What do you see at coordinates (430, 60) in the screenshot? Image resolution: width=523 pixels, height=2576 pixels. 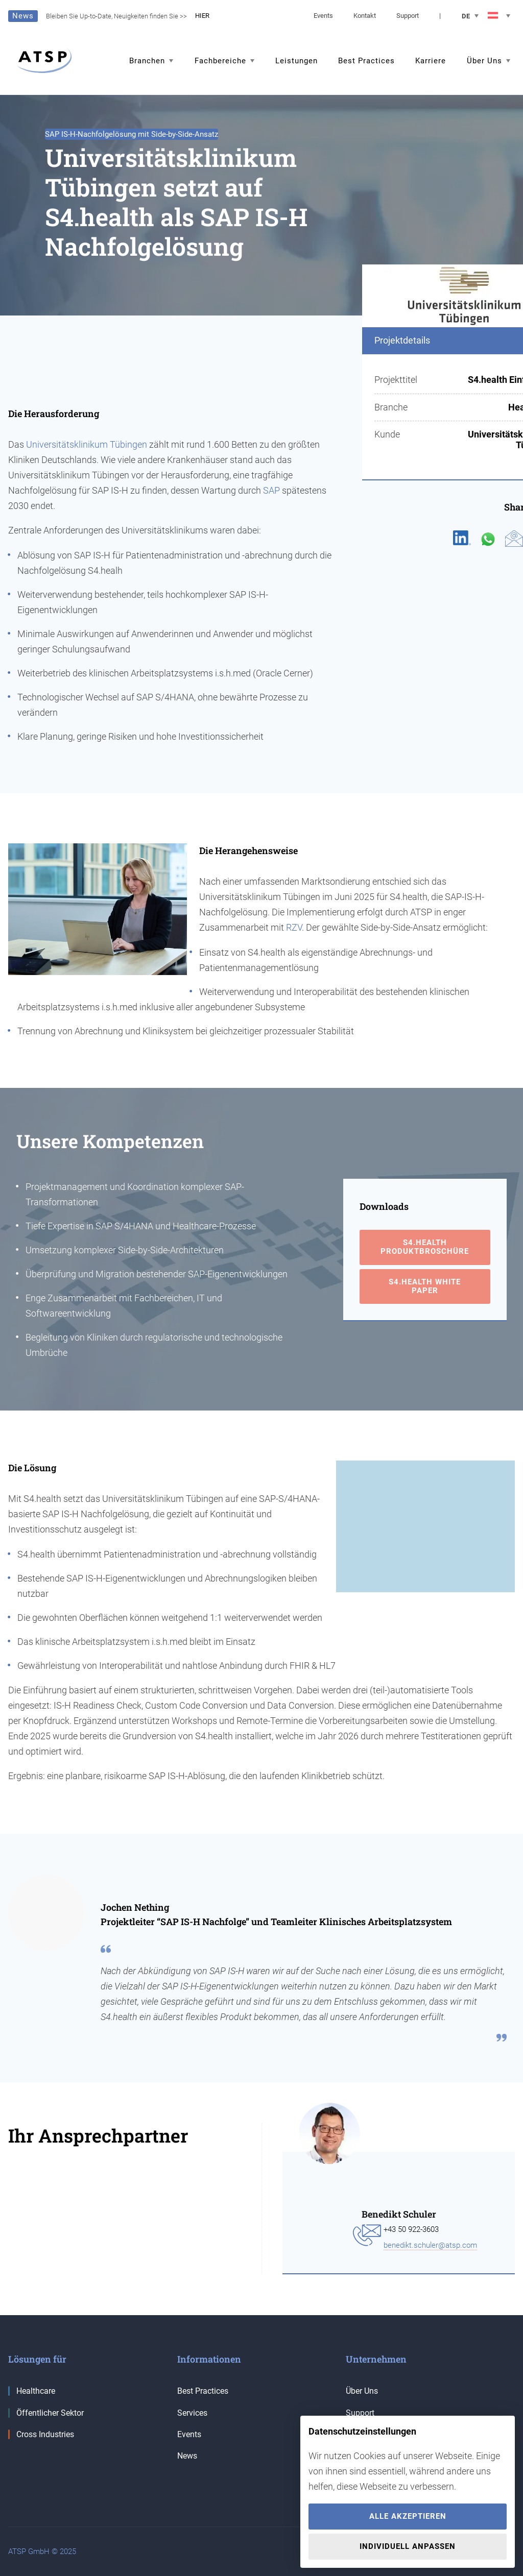 I see `Karriere` at bounding box center [430, 60].